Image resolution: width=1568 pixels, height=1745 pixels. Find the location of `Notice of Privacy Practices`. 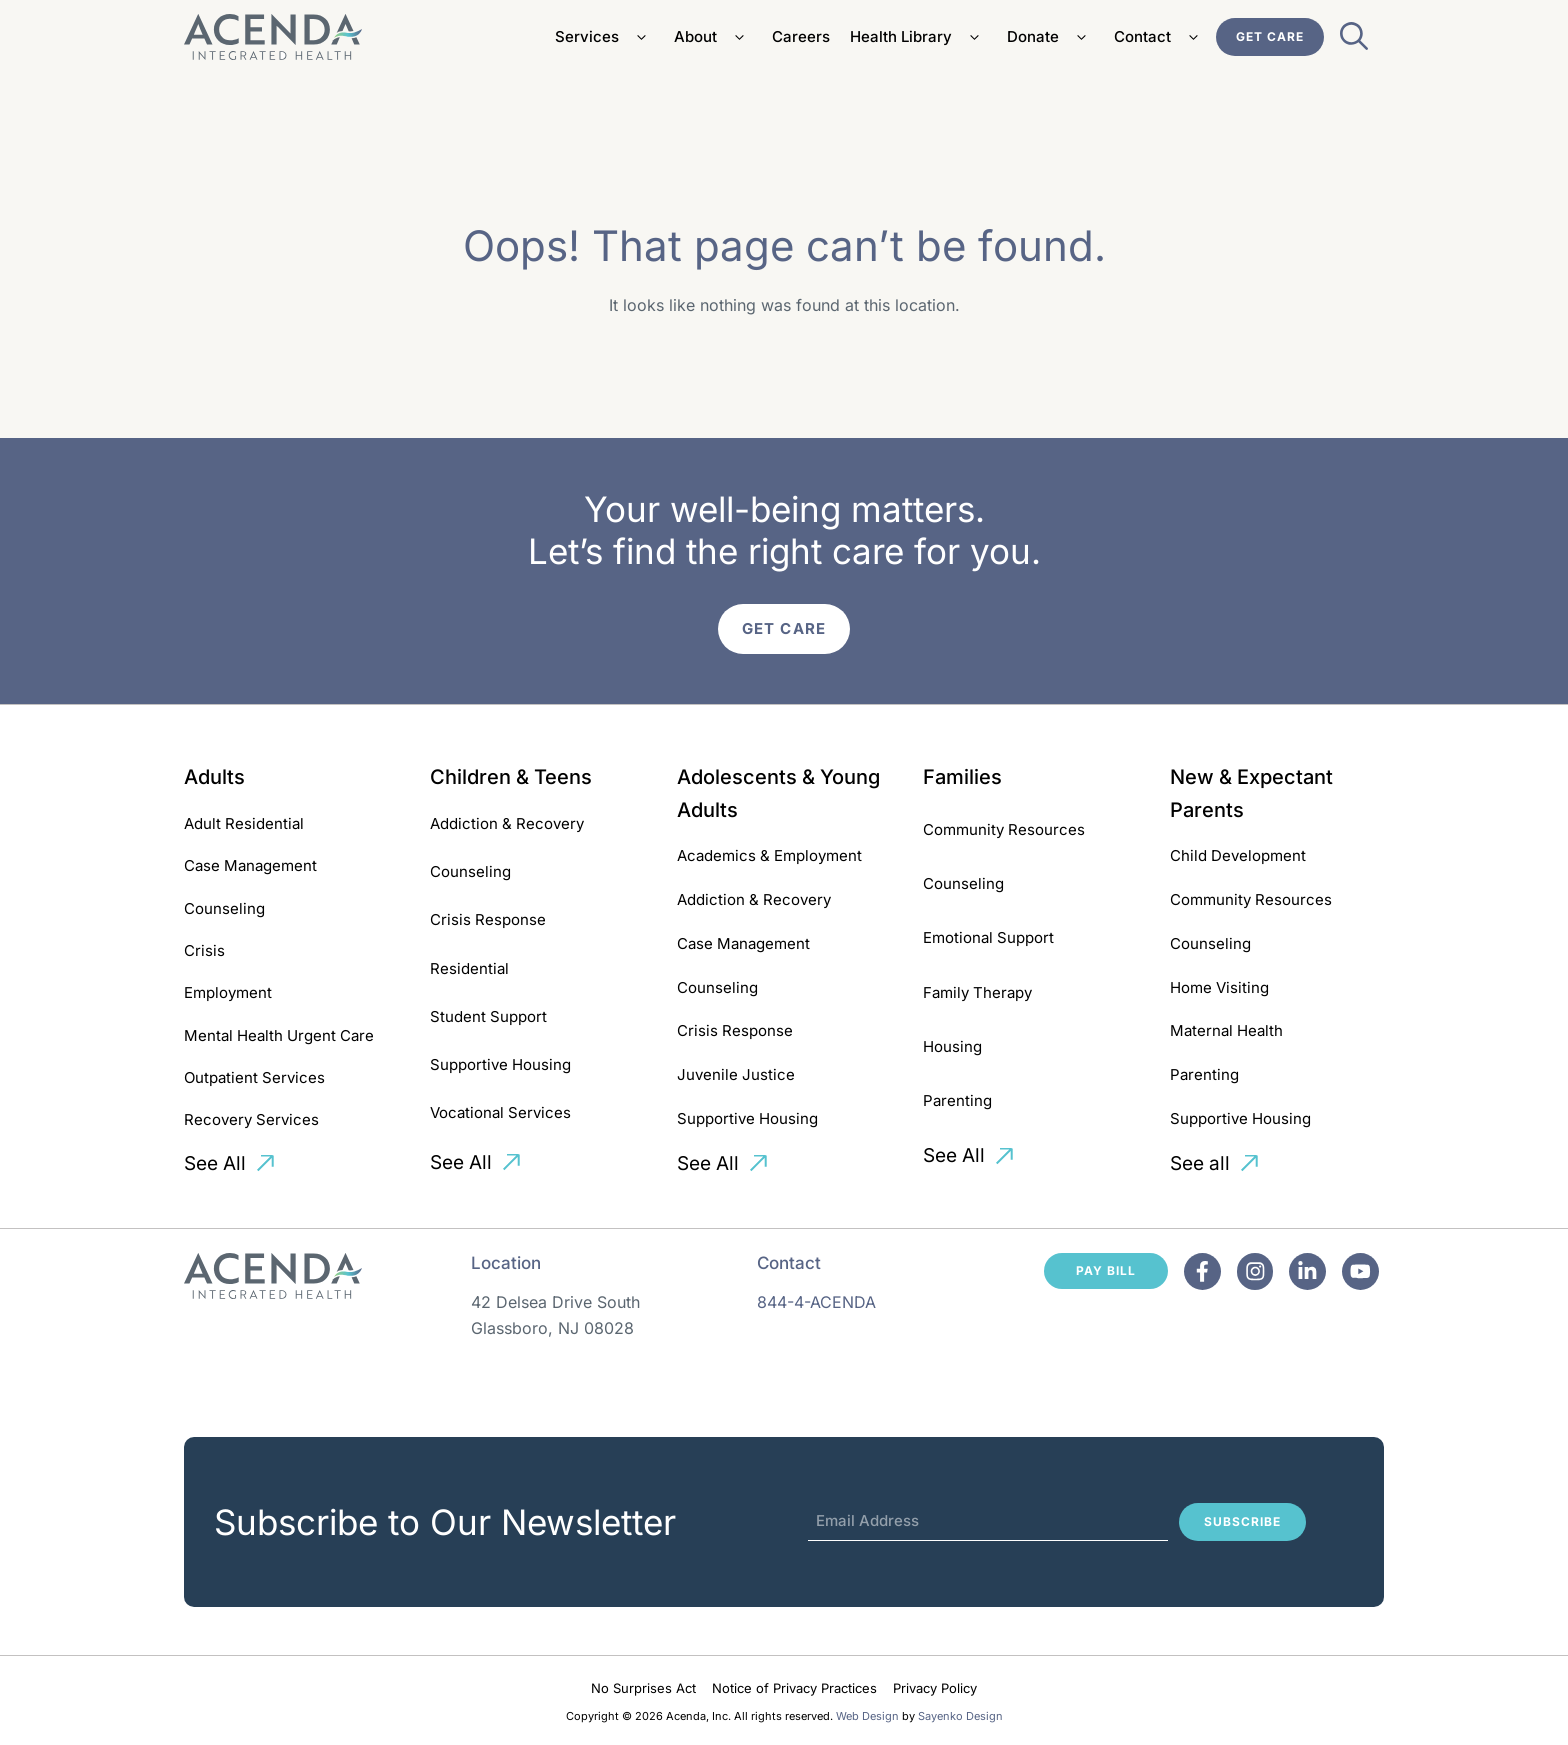

Notice of Privacy Practices is located at coordinates (794, 1688).